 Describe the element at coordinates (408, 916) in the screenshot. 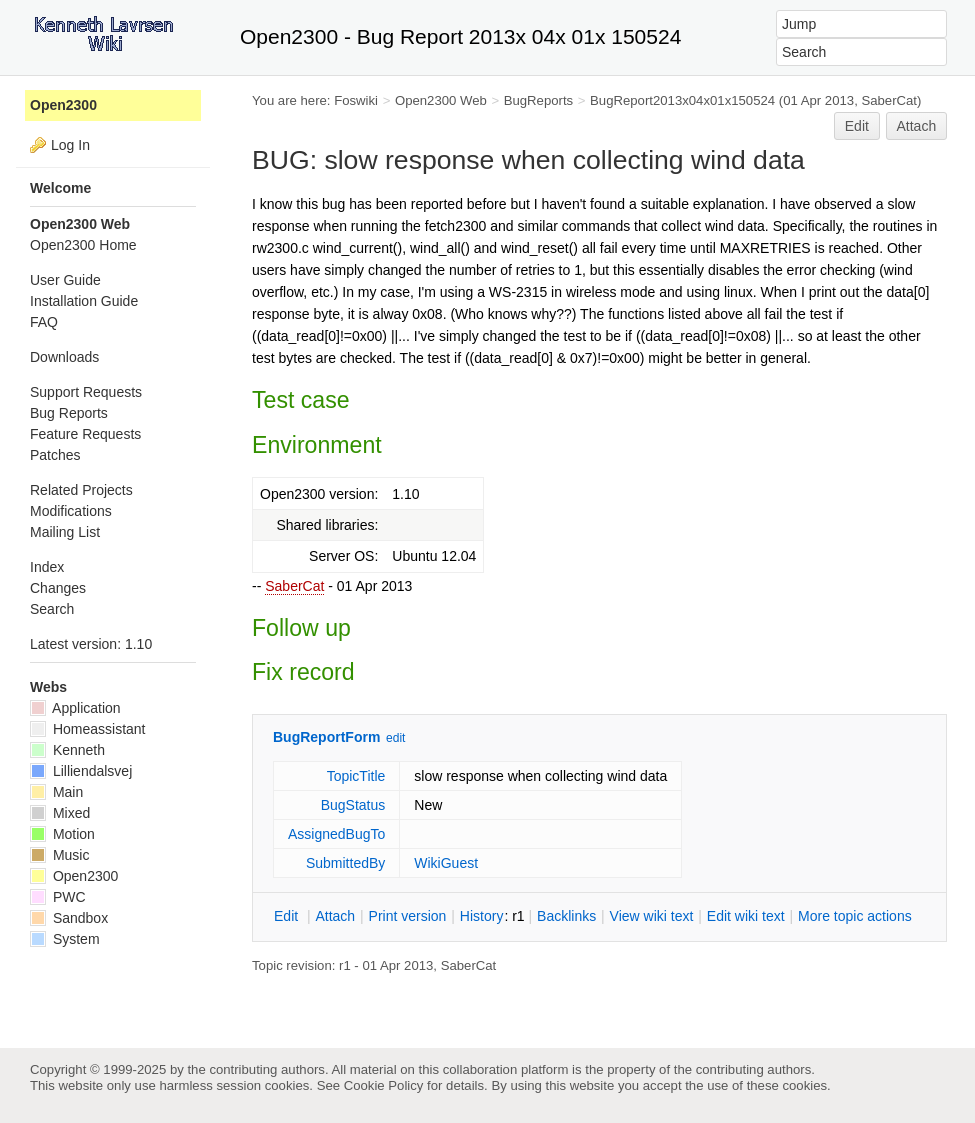

I see `rint version` at that location.